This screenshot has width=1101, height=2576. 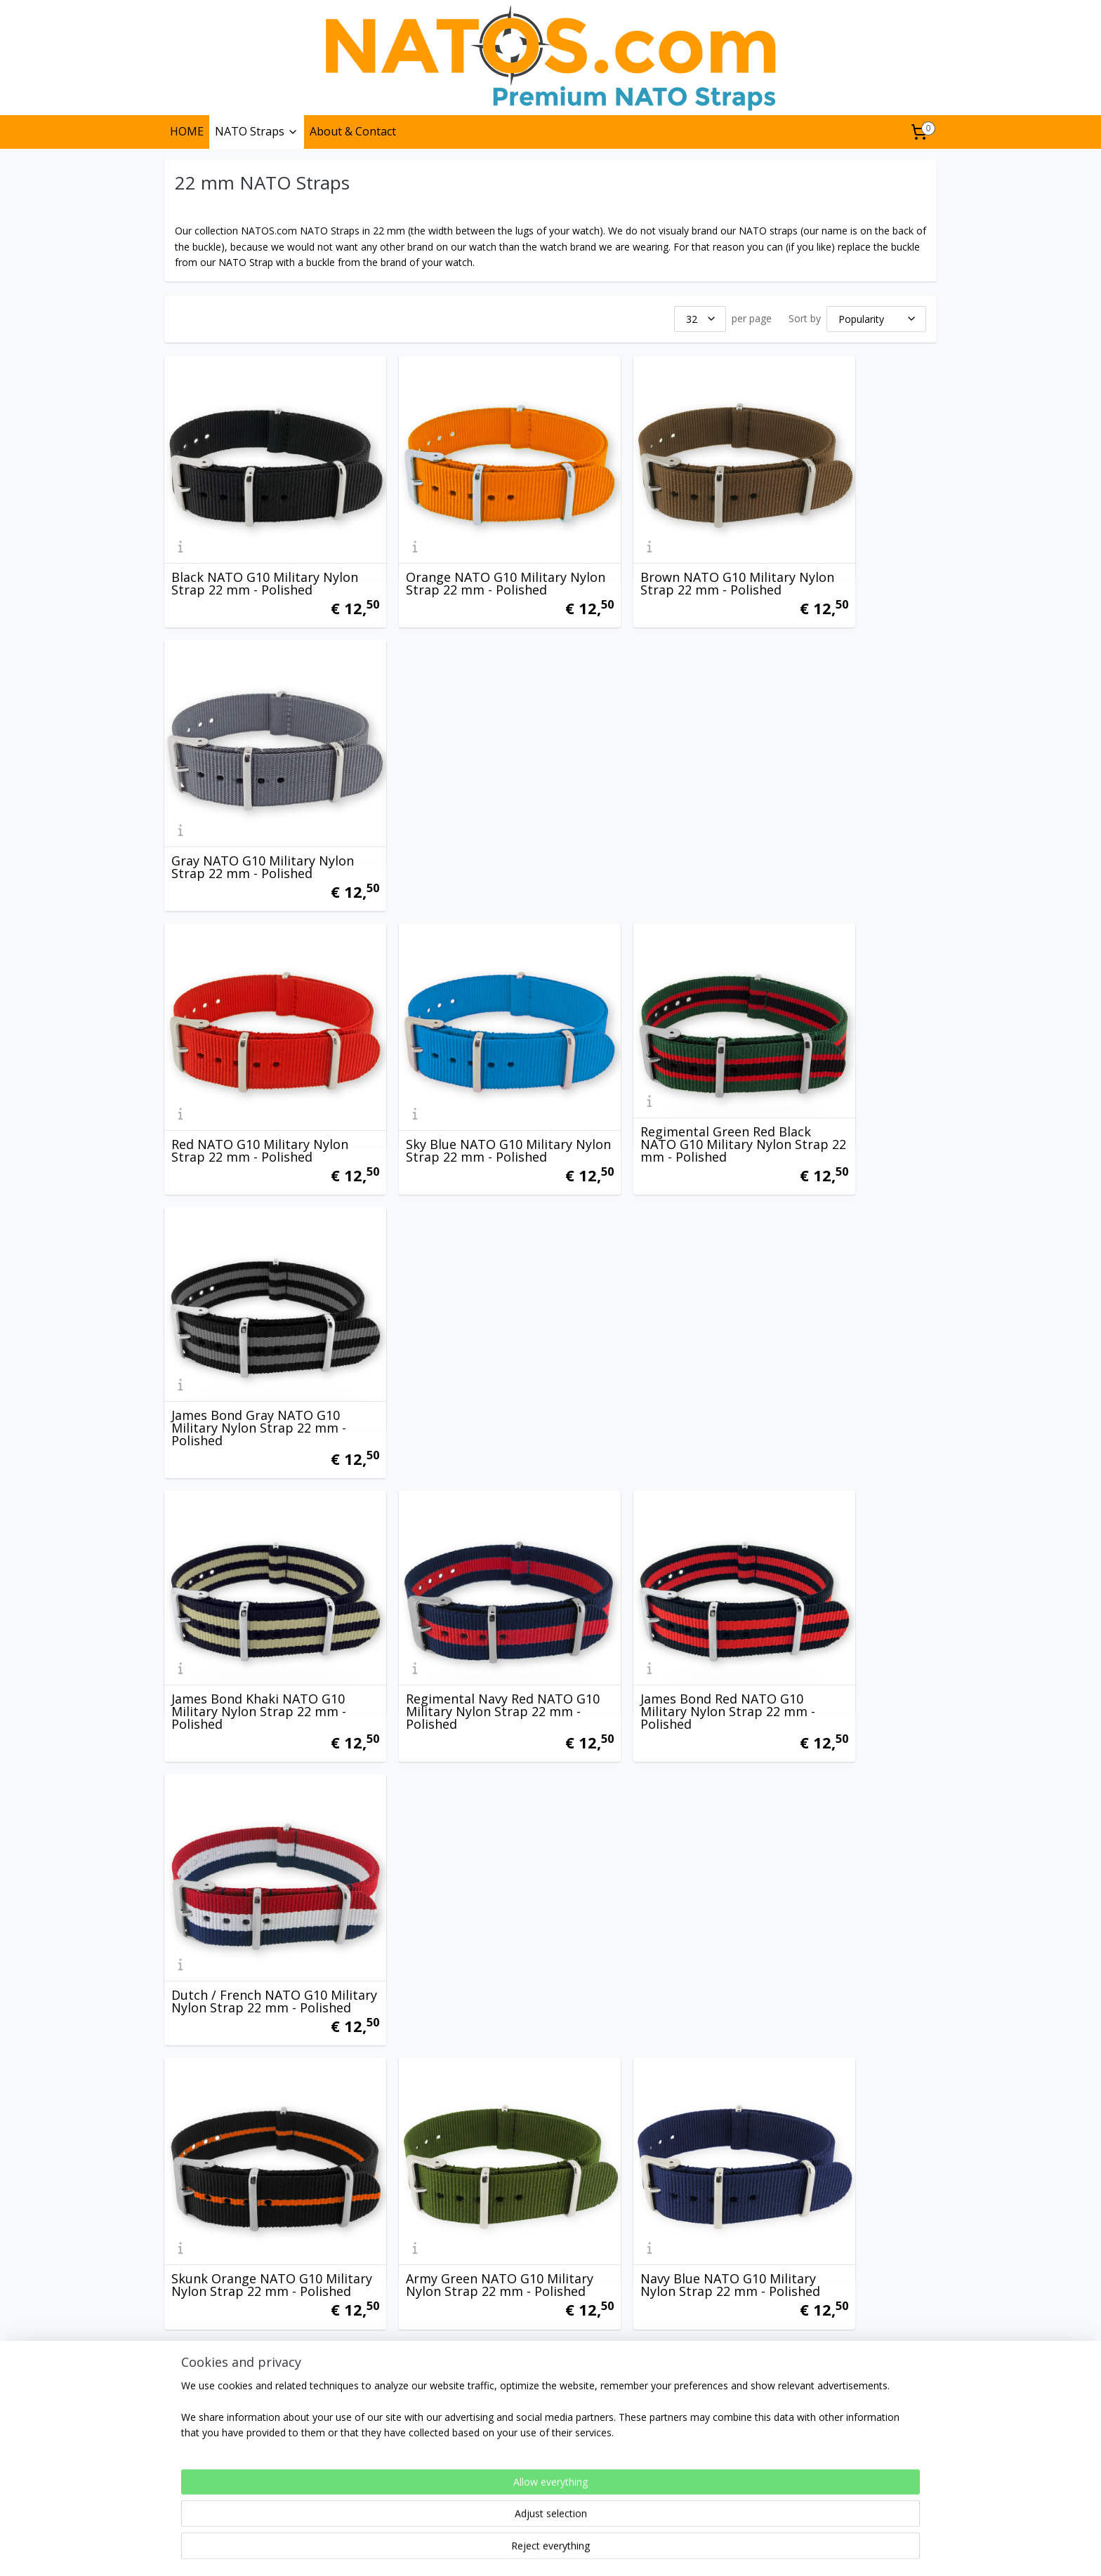 I want to click on sitemap, so click(x=490, y=2550).